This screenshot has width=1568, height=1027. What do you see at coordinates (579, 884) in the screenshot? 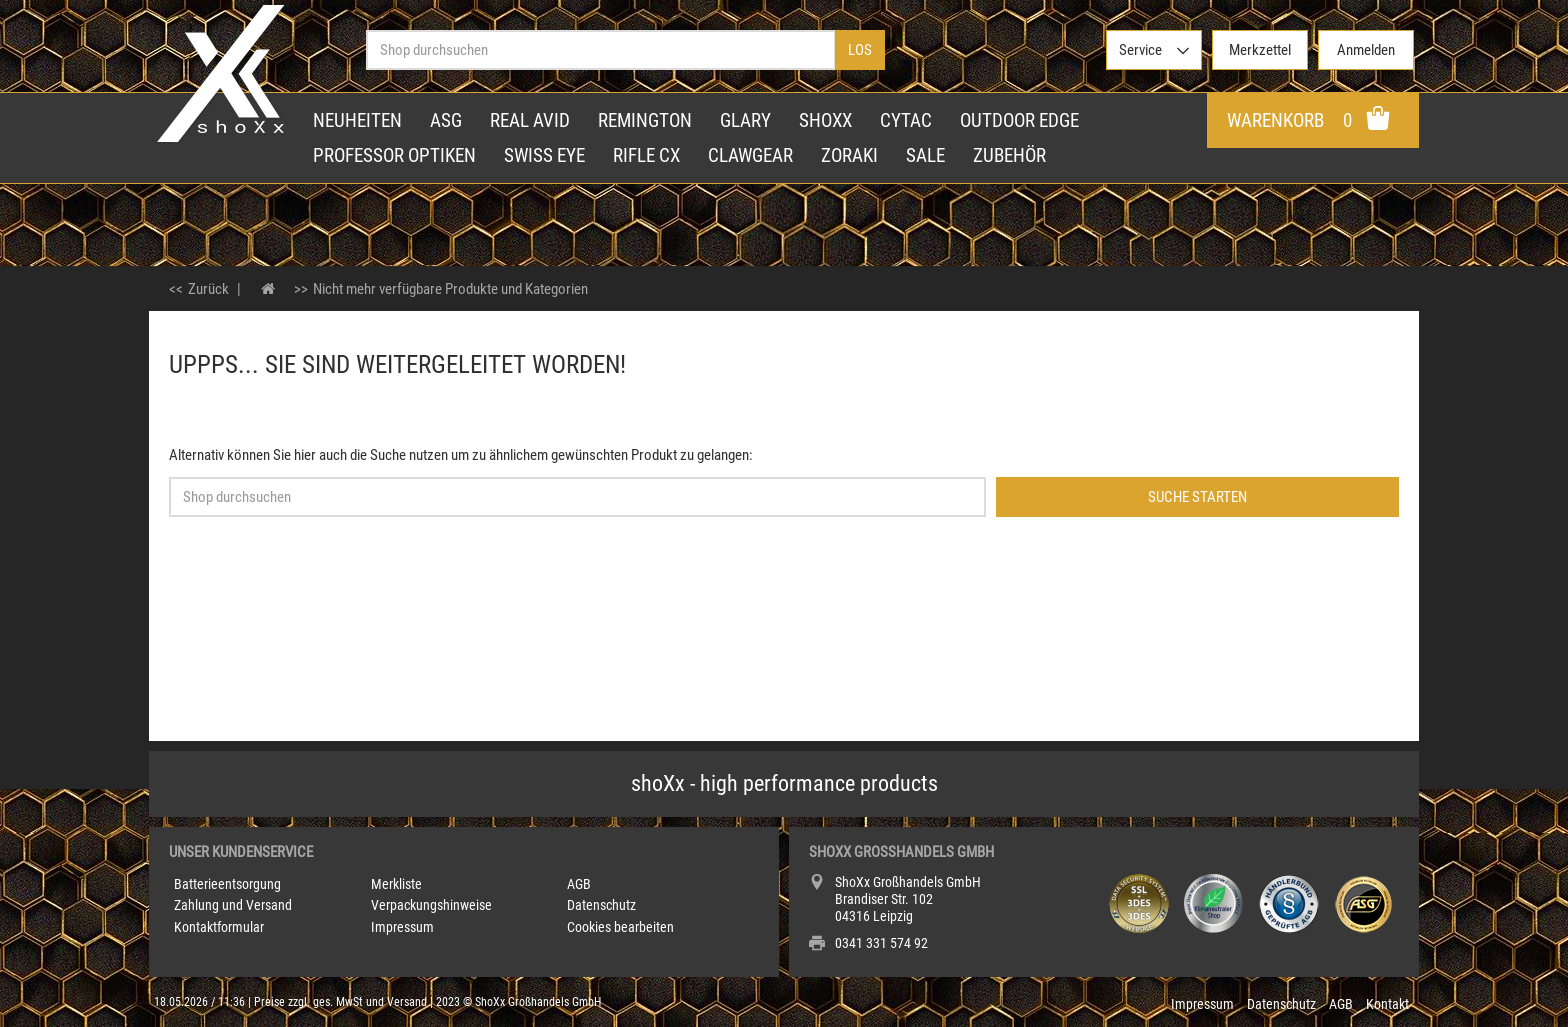
I see `AGB` at bounding box center [579, 884].